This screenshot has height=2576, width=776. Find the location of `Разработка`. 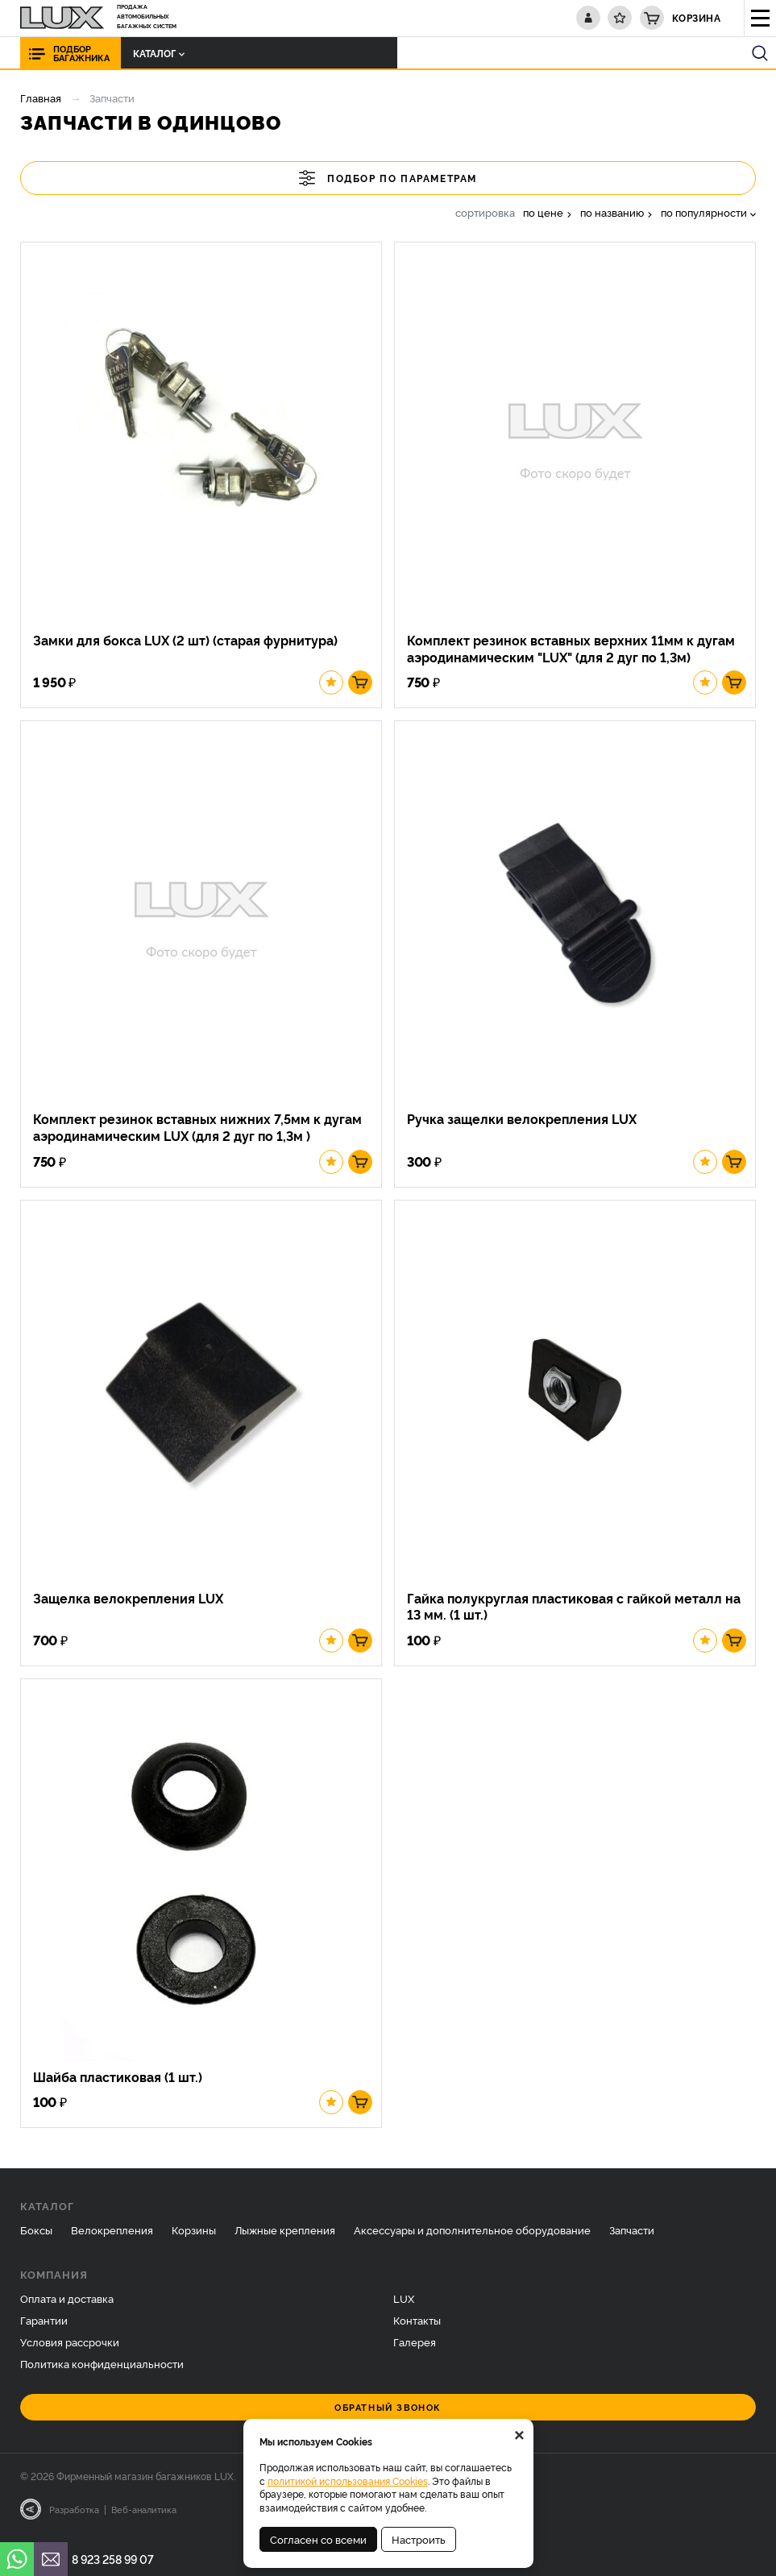

Разработка is located at coordinates (74, 2517).